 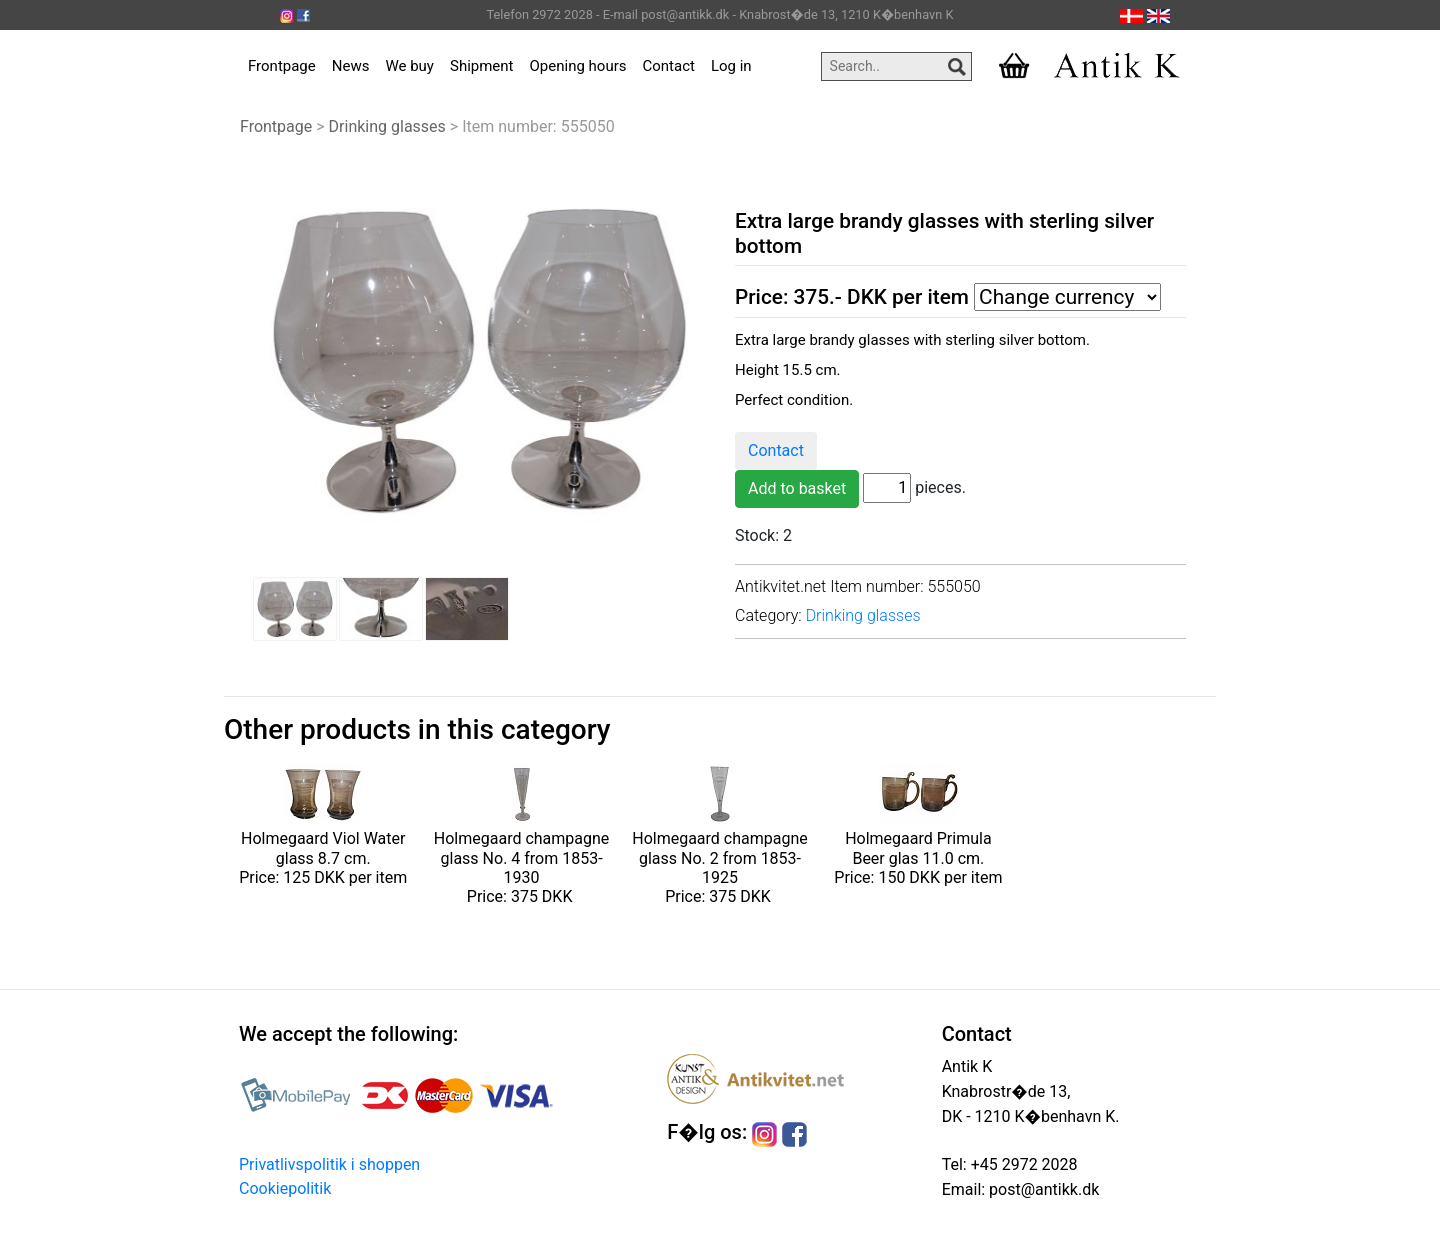 I want to click on Privatlivspolitik i shoppen, so click(x=329, y=1164).